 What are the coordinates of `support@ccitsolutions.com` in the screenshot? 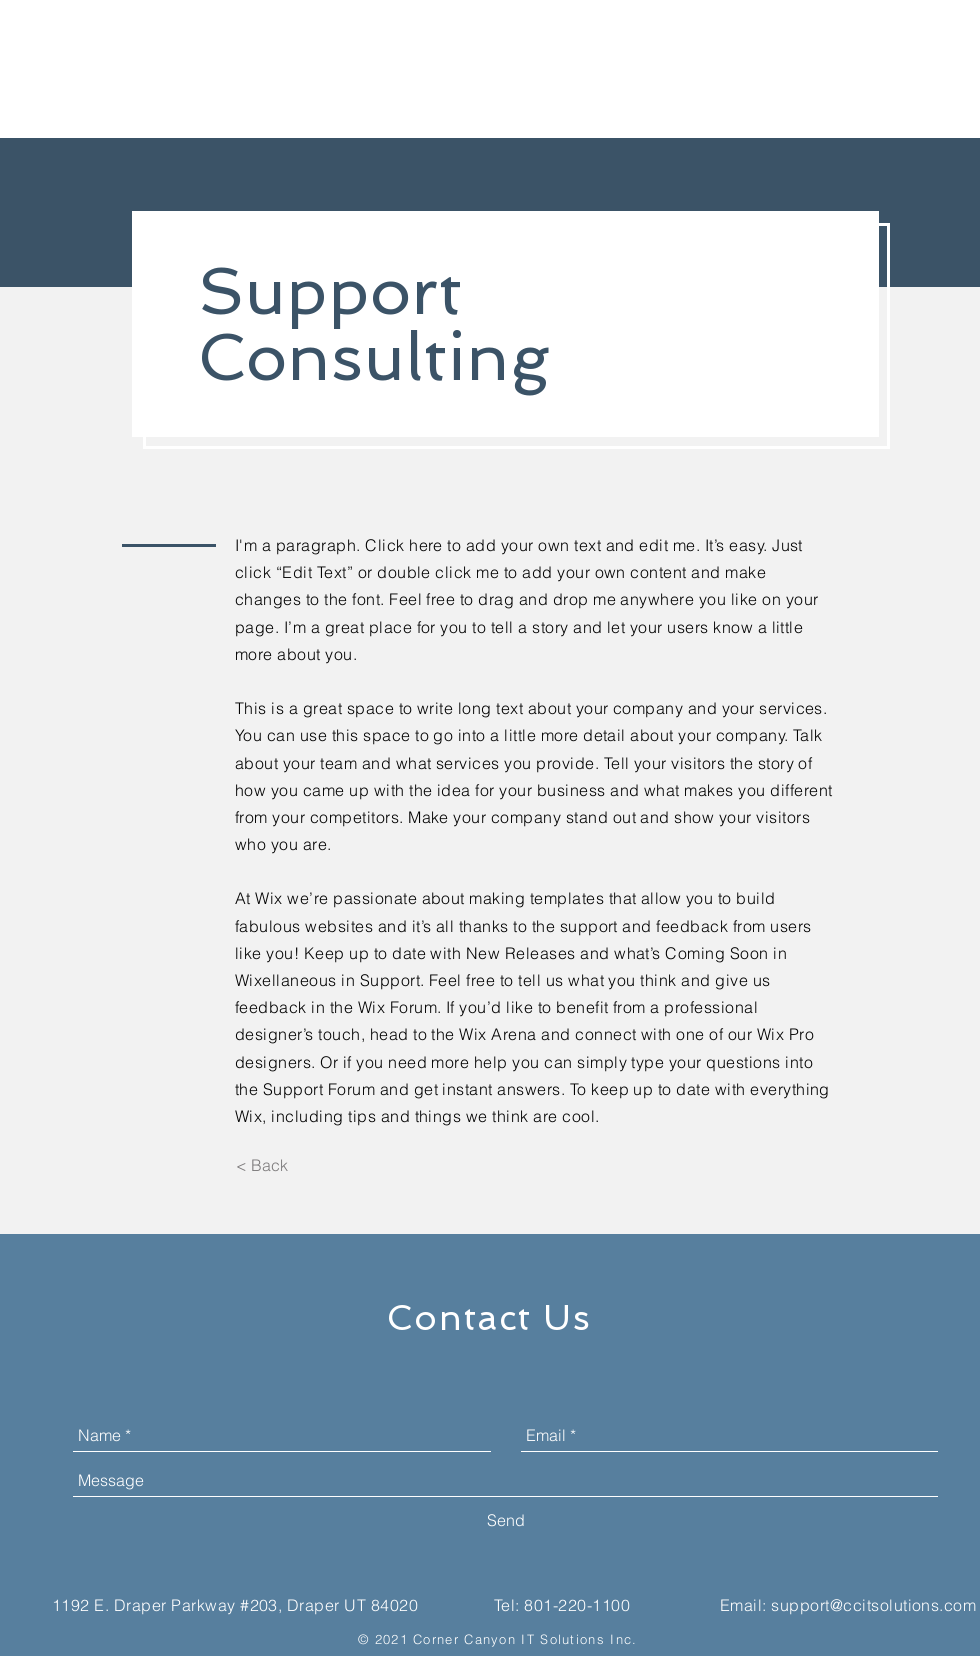 It's located at (873, 1605).